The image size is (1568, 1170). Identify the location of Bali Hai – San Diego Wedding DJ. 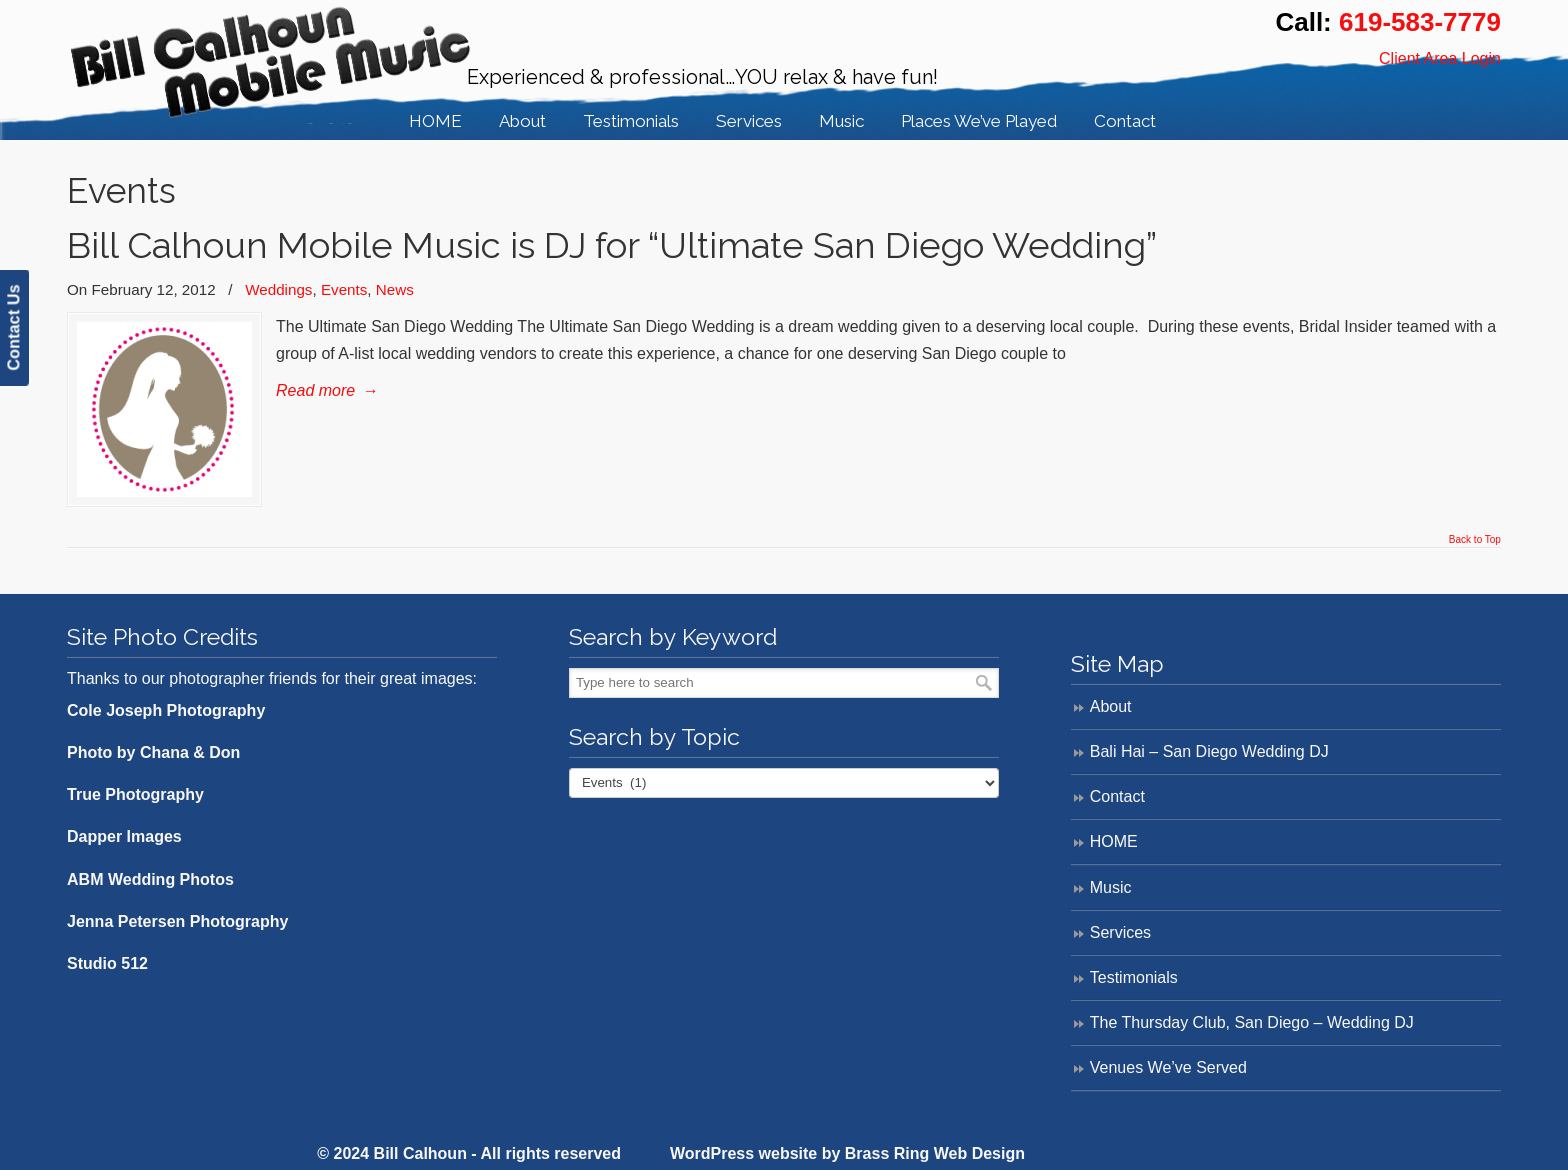
(1209, 751).